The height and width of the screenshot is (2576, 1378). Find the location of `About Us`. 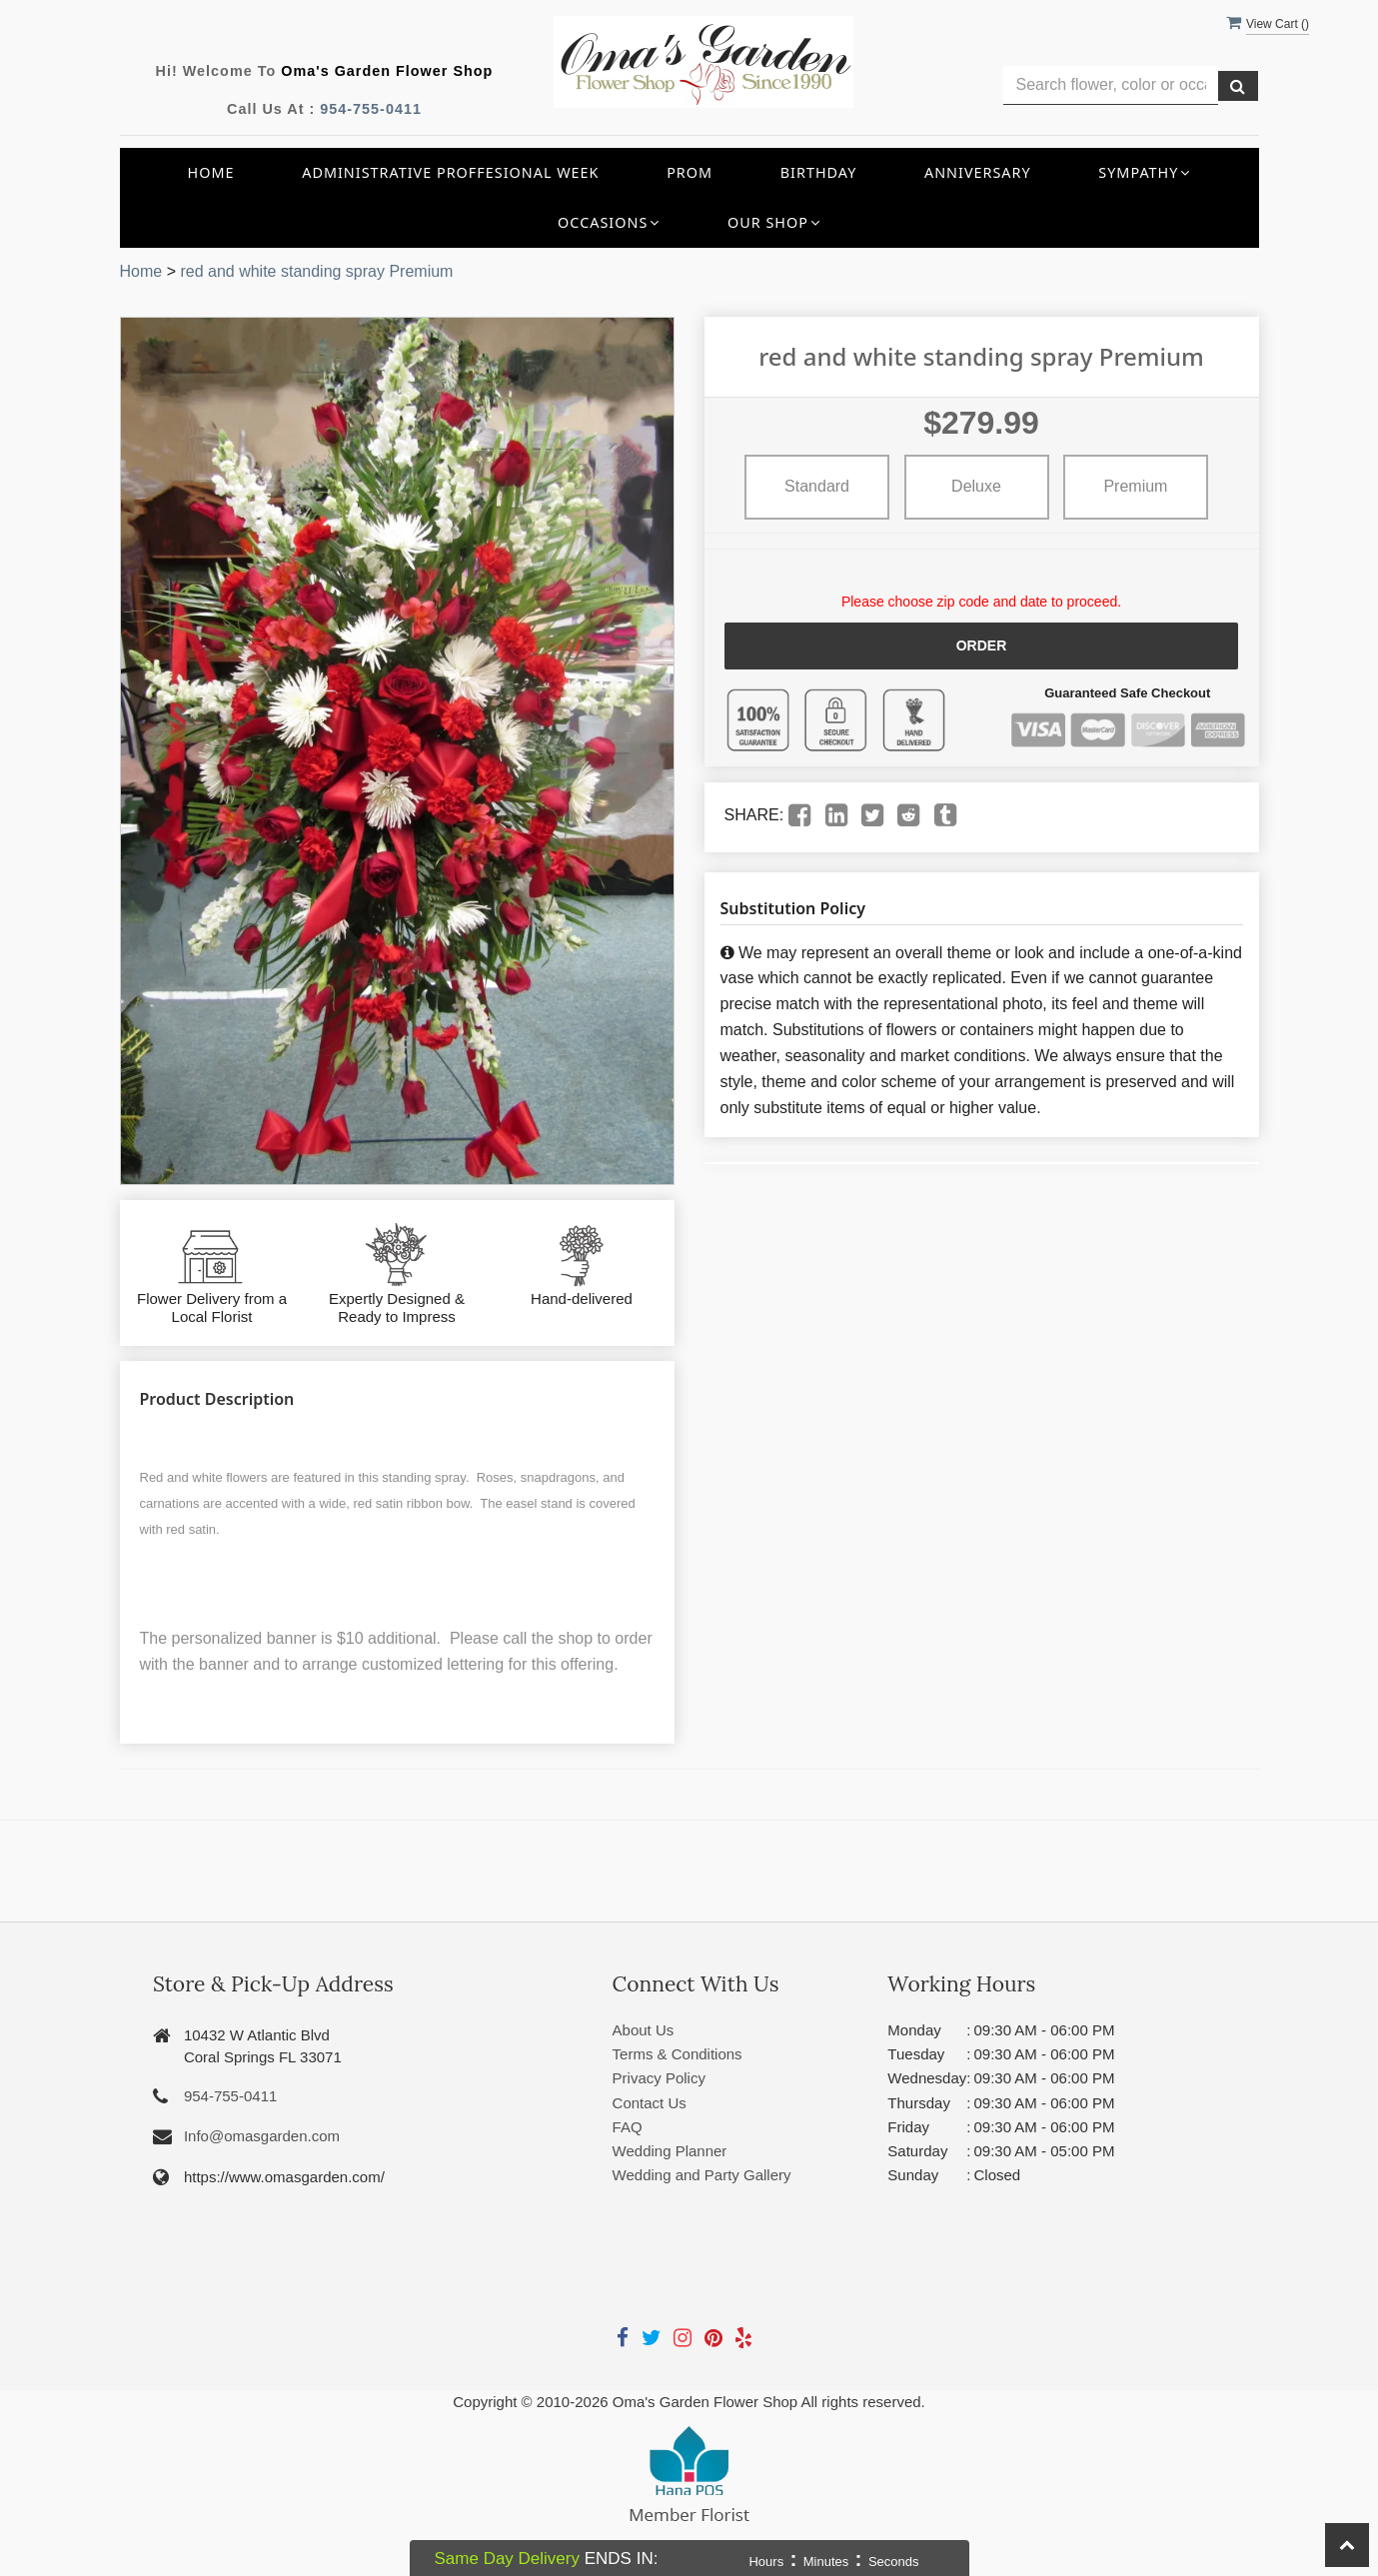

About Us is located at coordinates (644, 2029).